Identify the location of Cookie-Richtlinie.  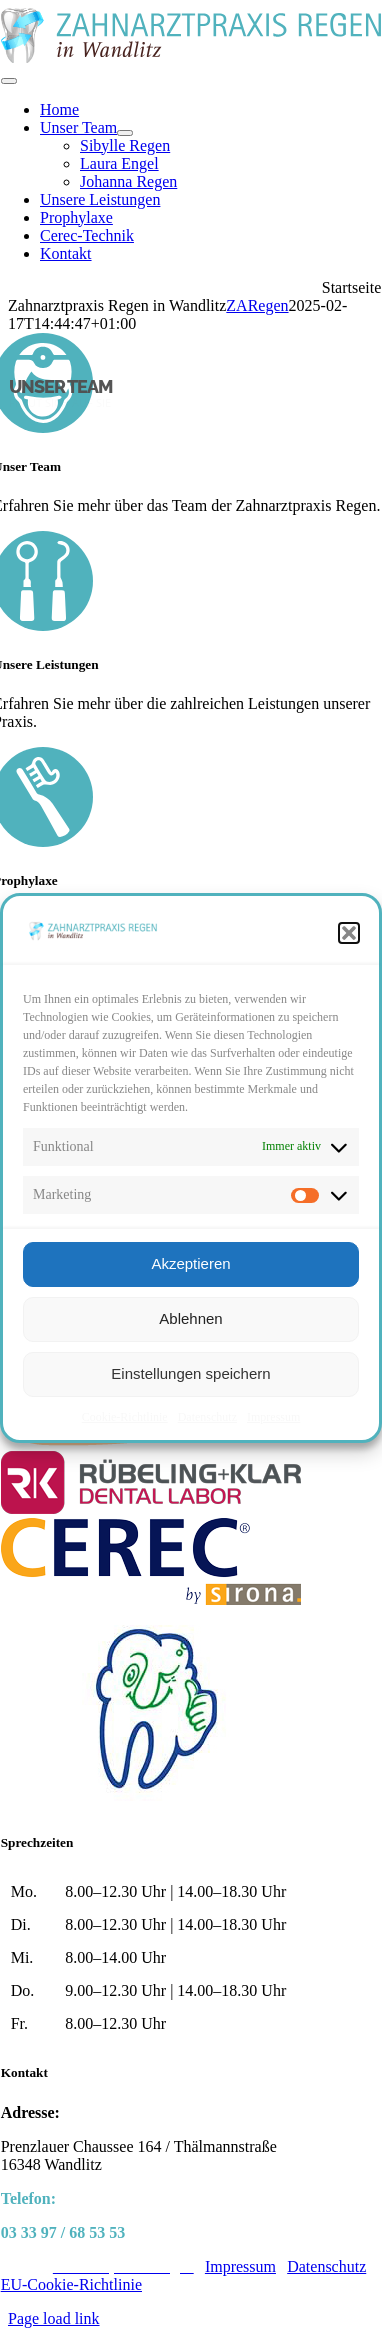
(125, 1417).